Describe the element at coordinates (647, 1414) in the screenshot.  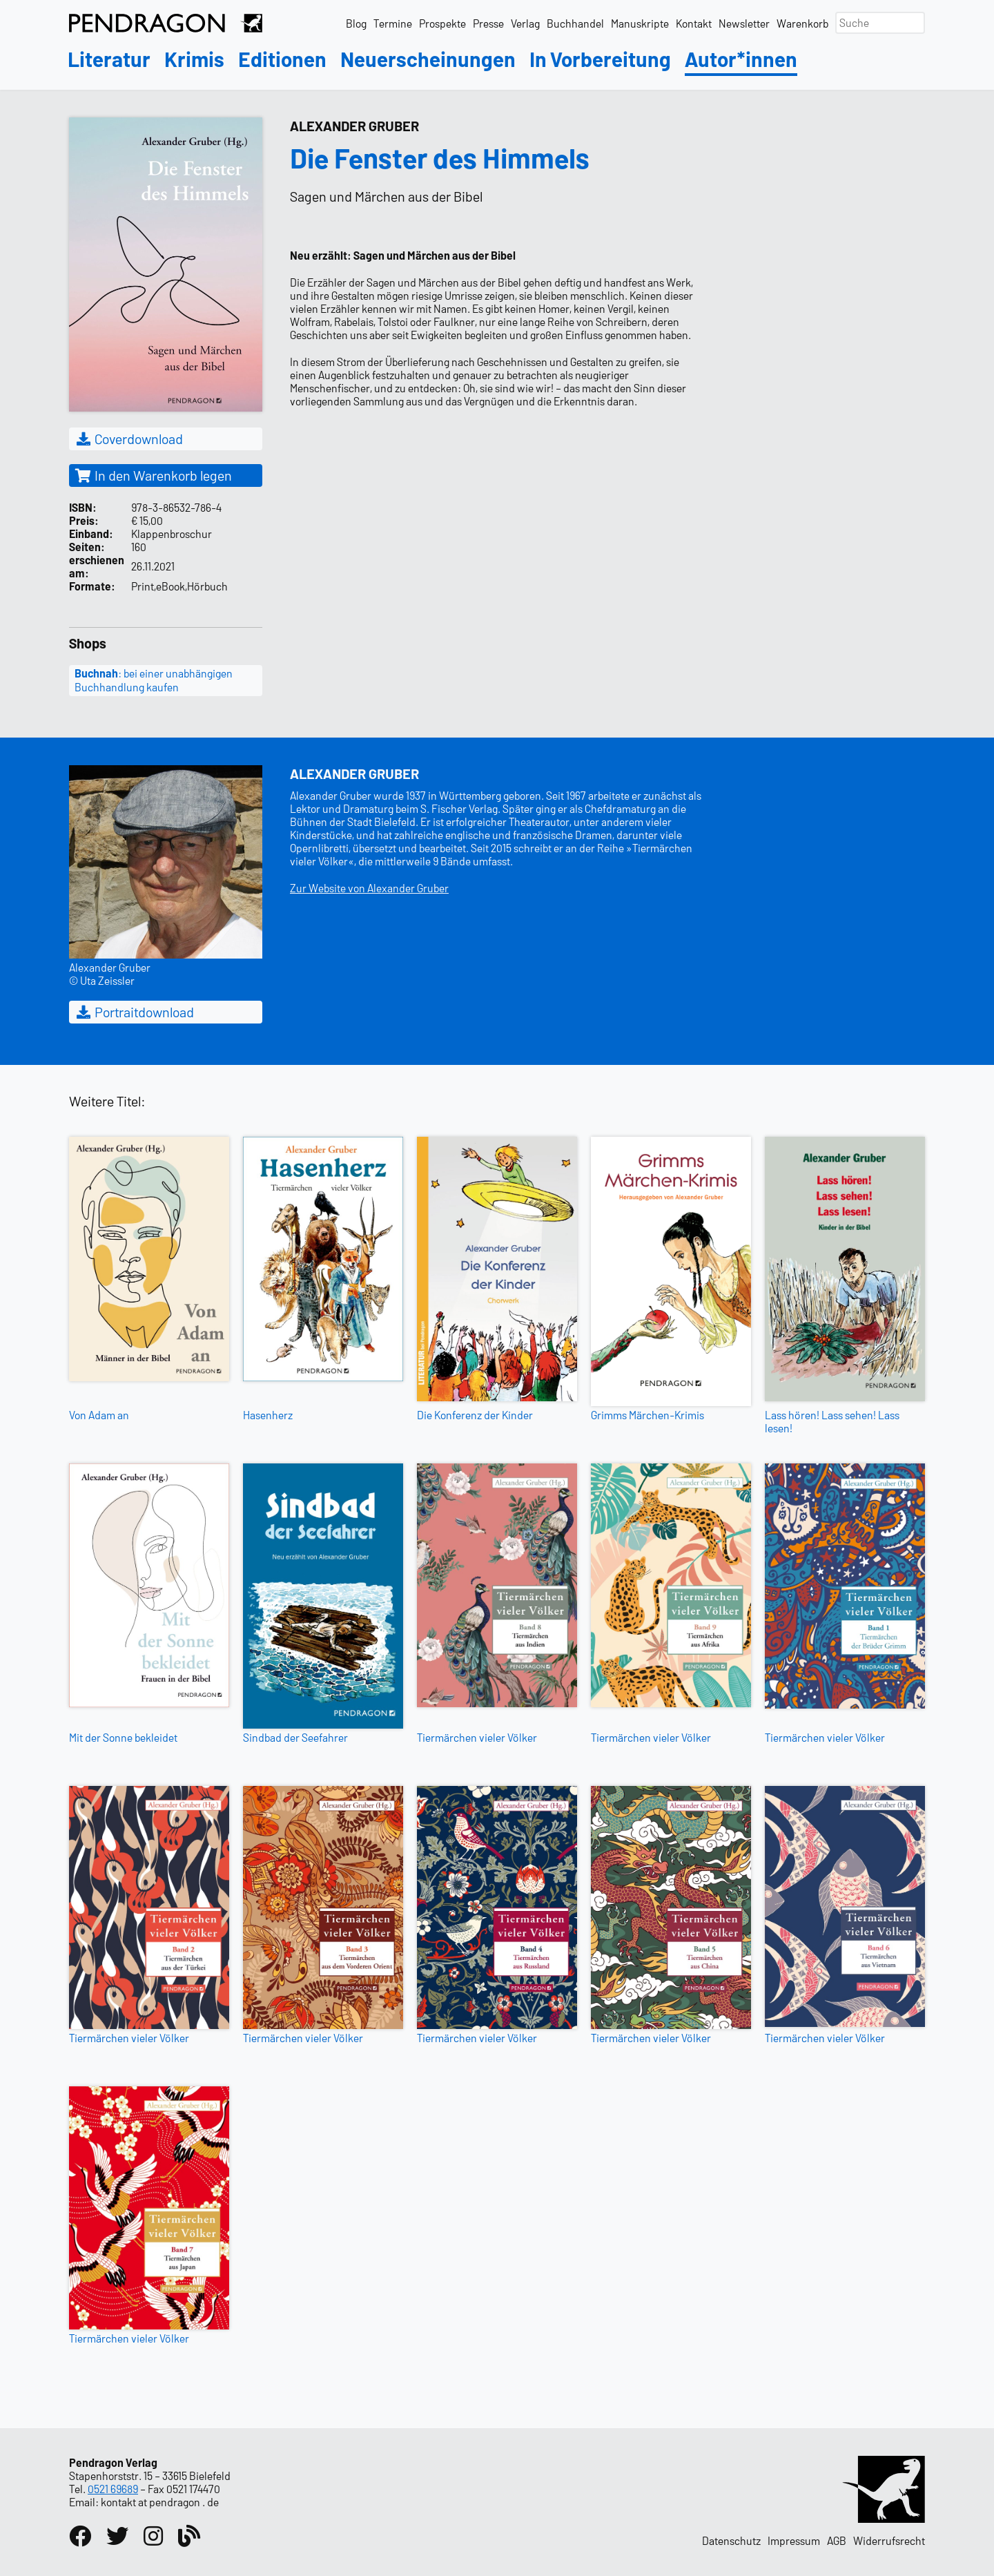
I see `Grimms Märchen-Krimis` at that location.